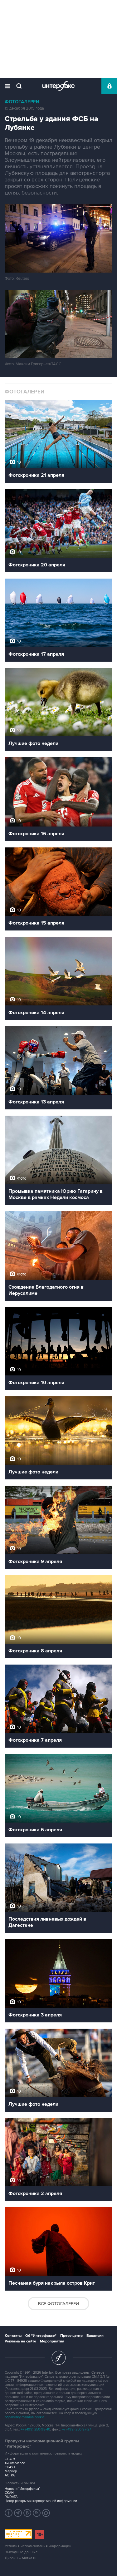 The height and width of the screenshot is (2576, 117). I want to click on Мероприятия, so click(52, 2341).